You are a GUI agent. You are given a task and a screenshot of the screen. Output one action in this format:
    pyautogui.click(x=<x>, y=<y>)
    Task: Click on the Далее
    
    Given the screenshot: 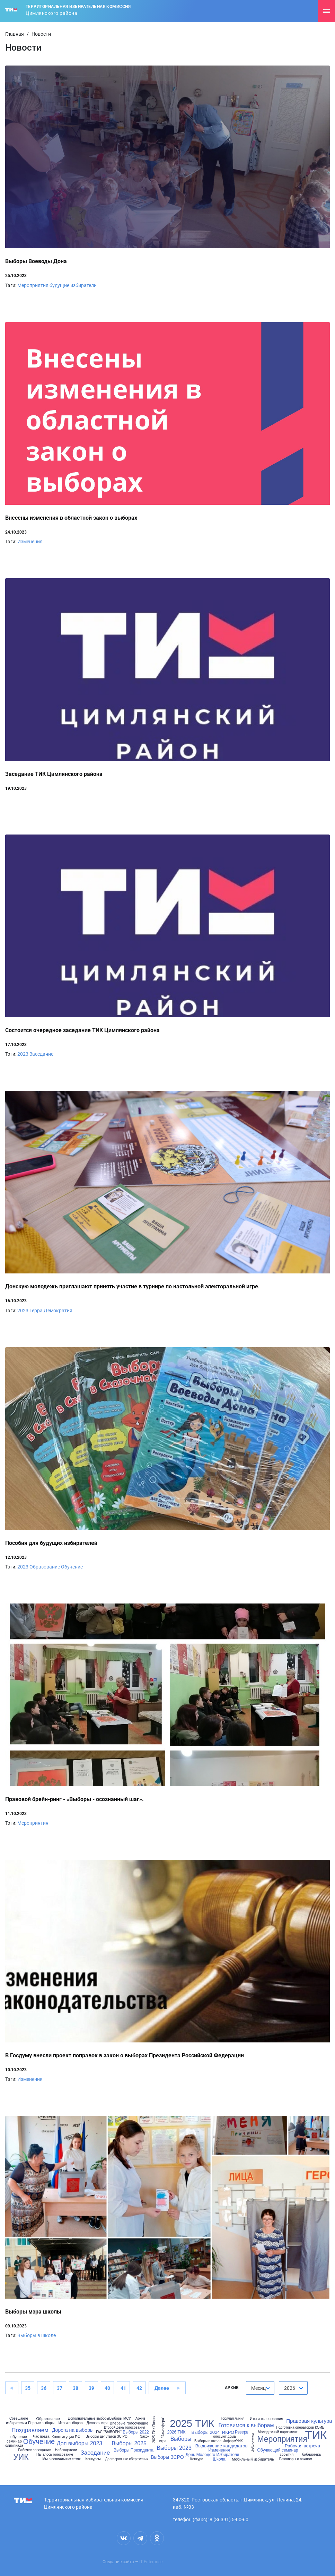 What is the action you would take?
    pyautogui.click(x=162, y=2388)
    